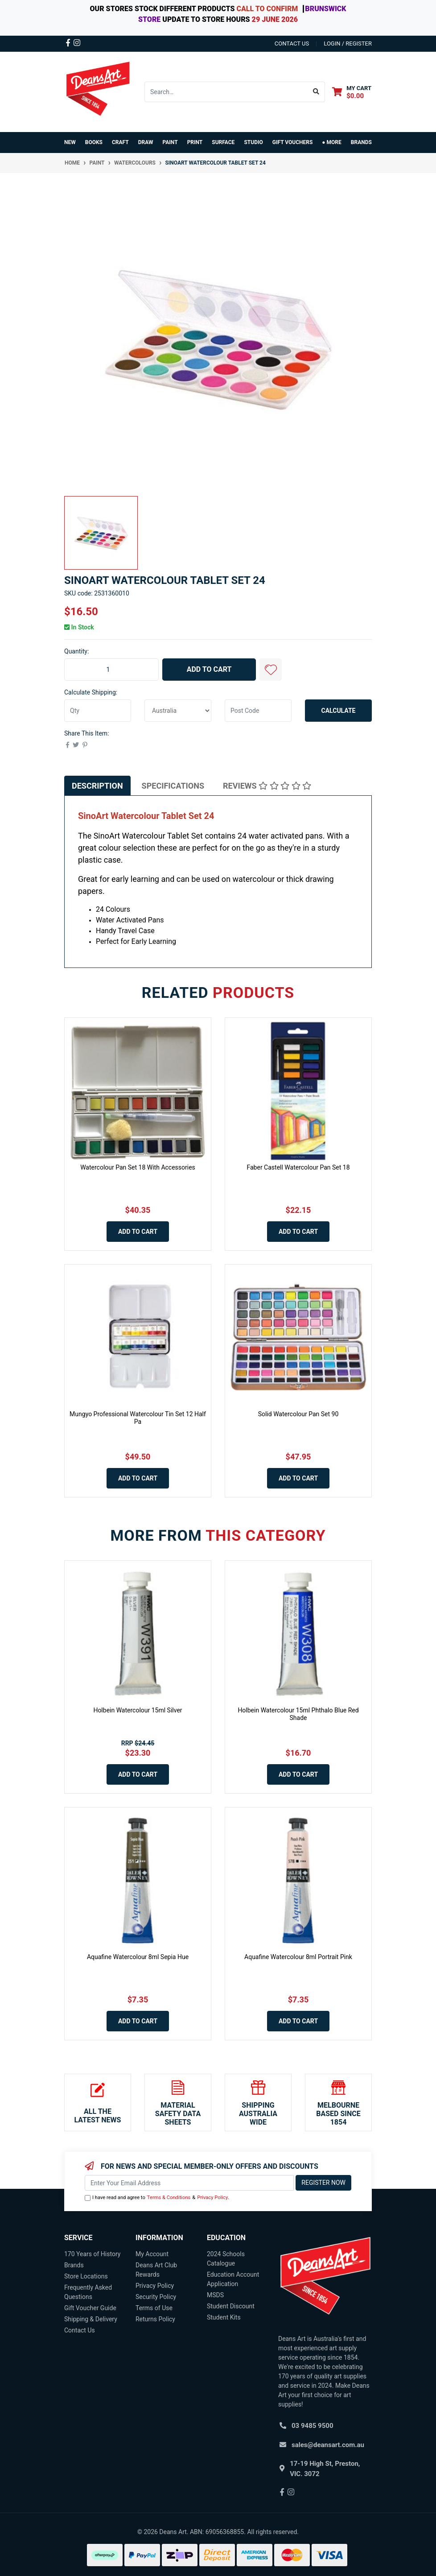  What do you see at coordinates (328, 2445) in the screenshot?
I see `sales@deansart.com.au` at bounding box center [328, 2445].